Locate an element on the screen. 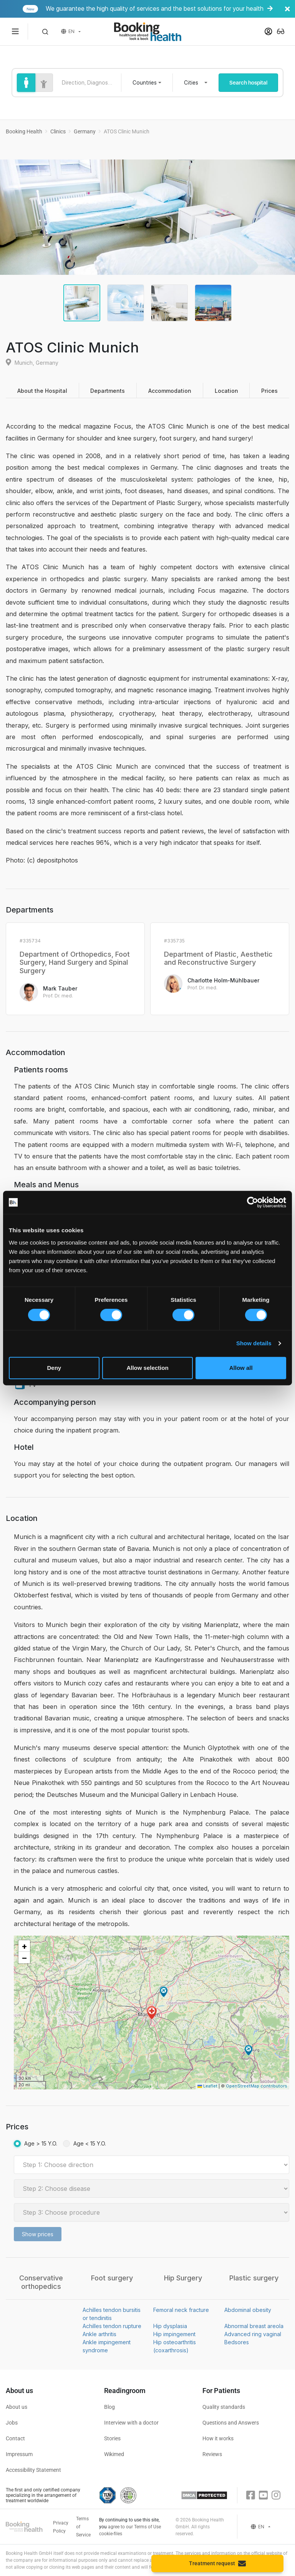 The image size is (295, 2576). Interview with a doctor is located at coordinates (131, 2423).